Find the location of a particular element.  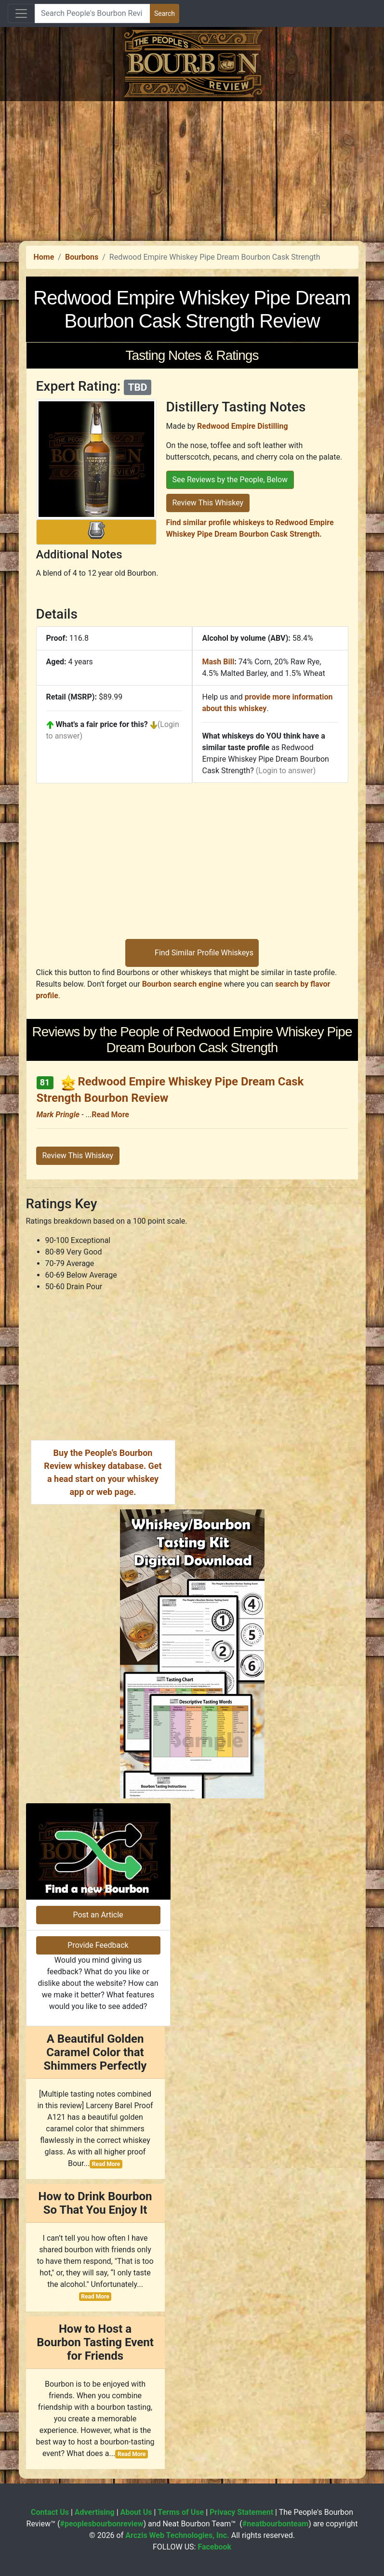

Redwood Empire Distilling is located at coordinates (242, 426).